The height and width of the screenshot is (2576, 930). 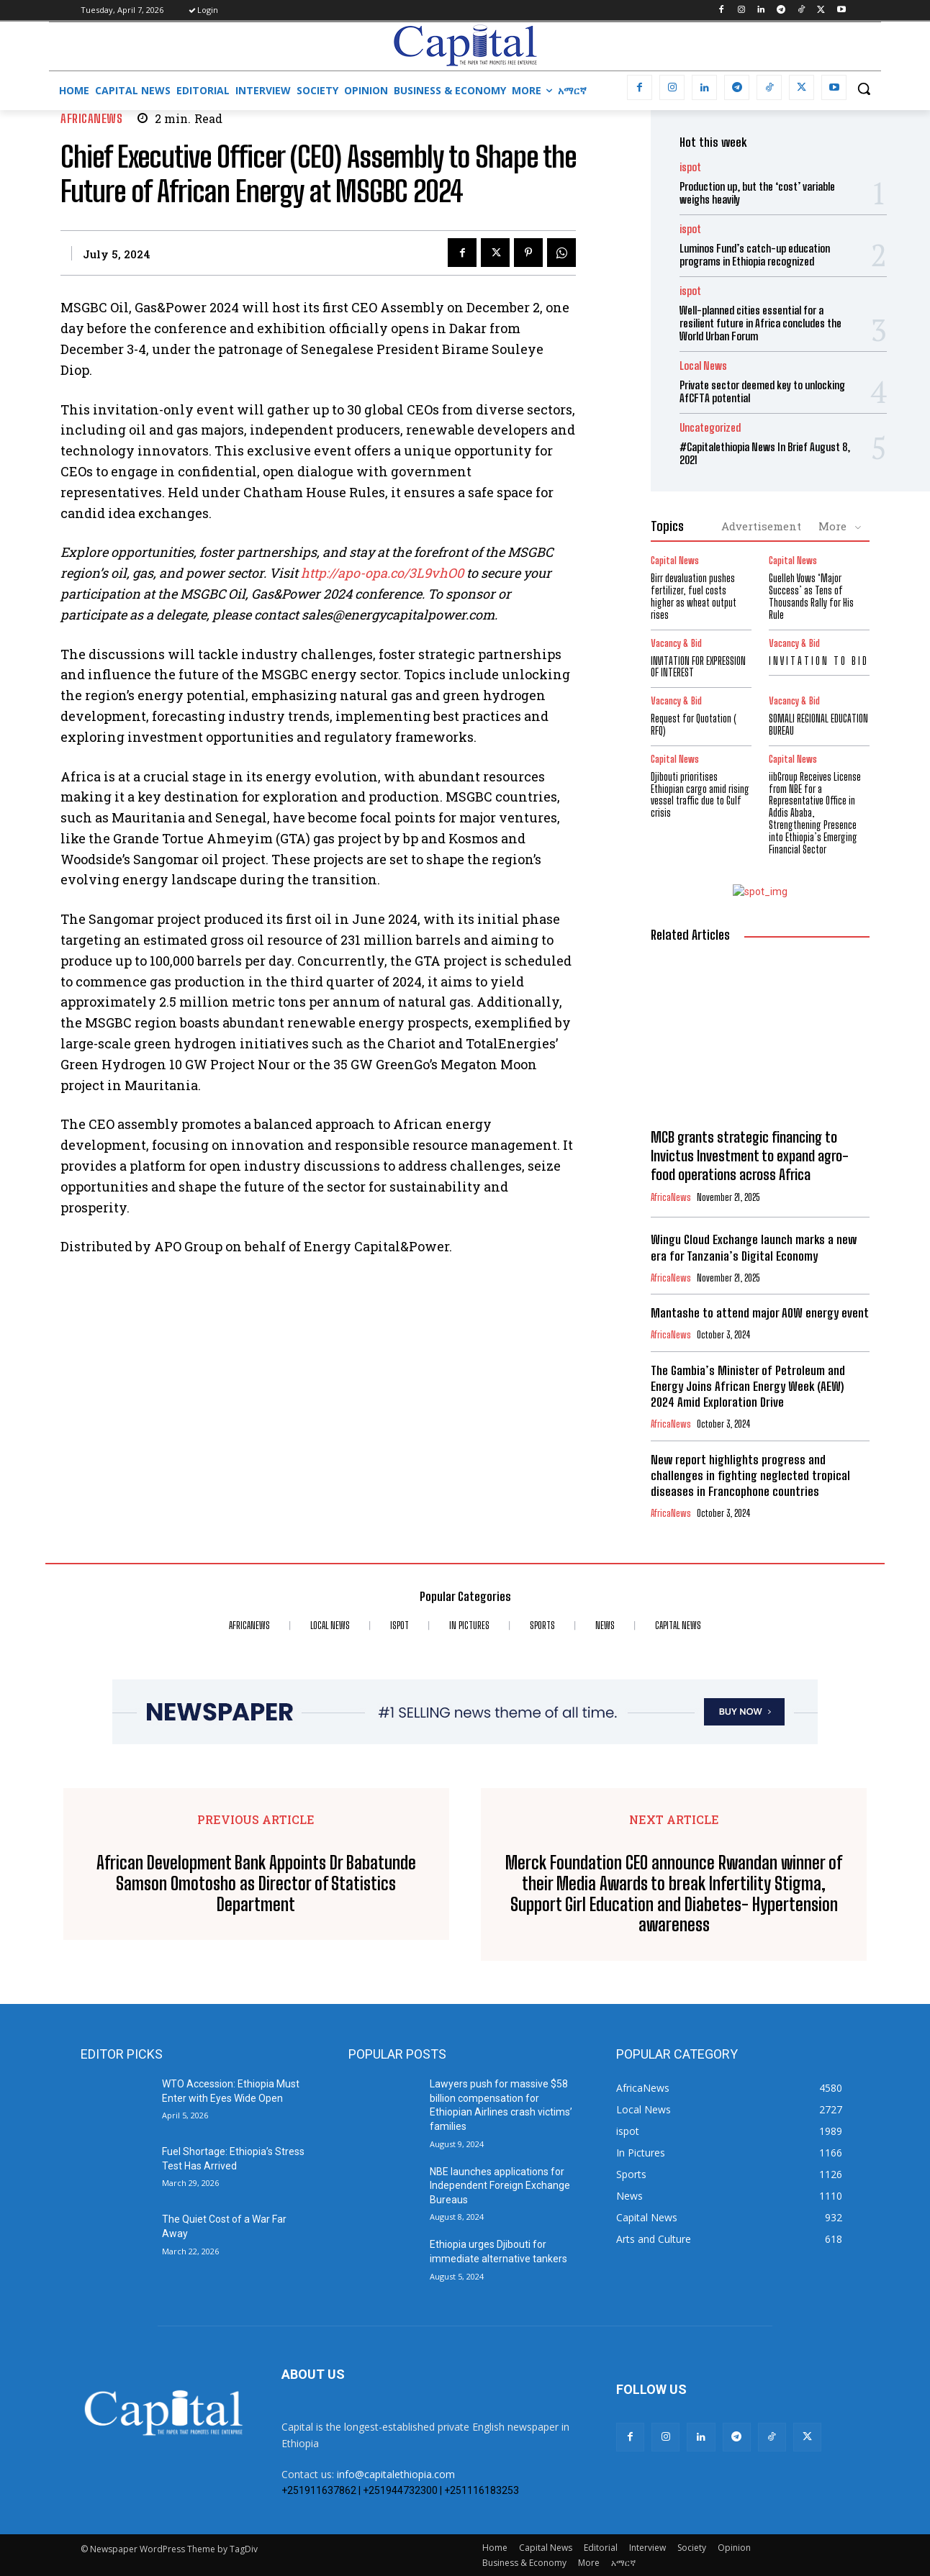 What do you see at coordinates (396, 2474) in the screenshot?
I see `info@capitalethiopia.com` at bounding box center [396, 2474].